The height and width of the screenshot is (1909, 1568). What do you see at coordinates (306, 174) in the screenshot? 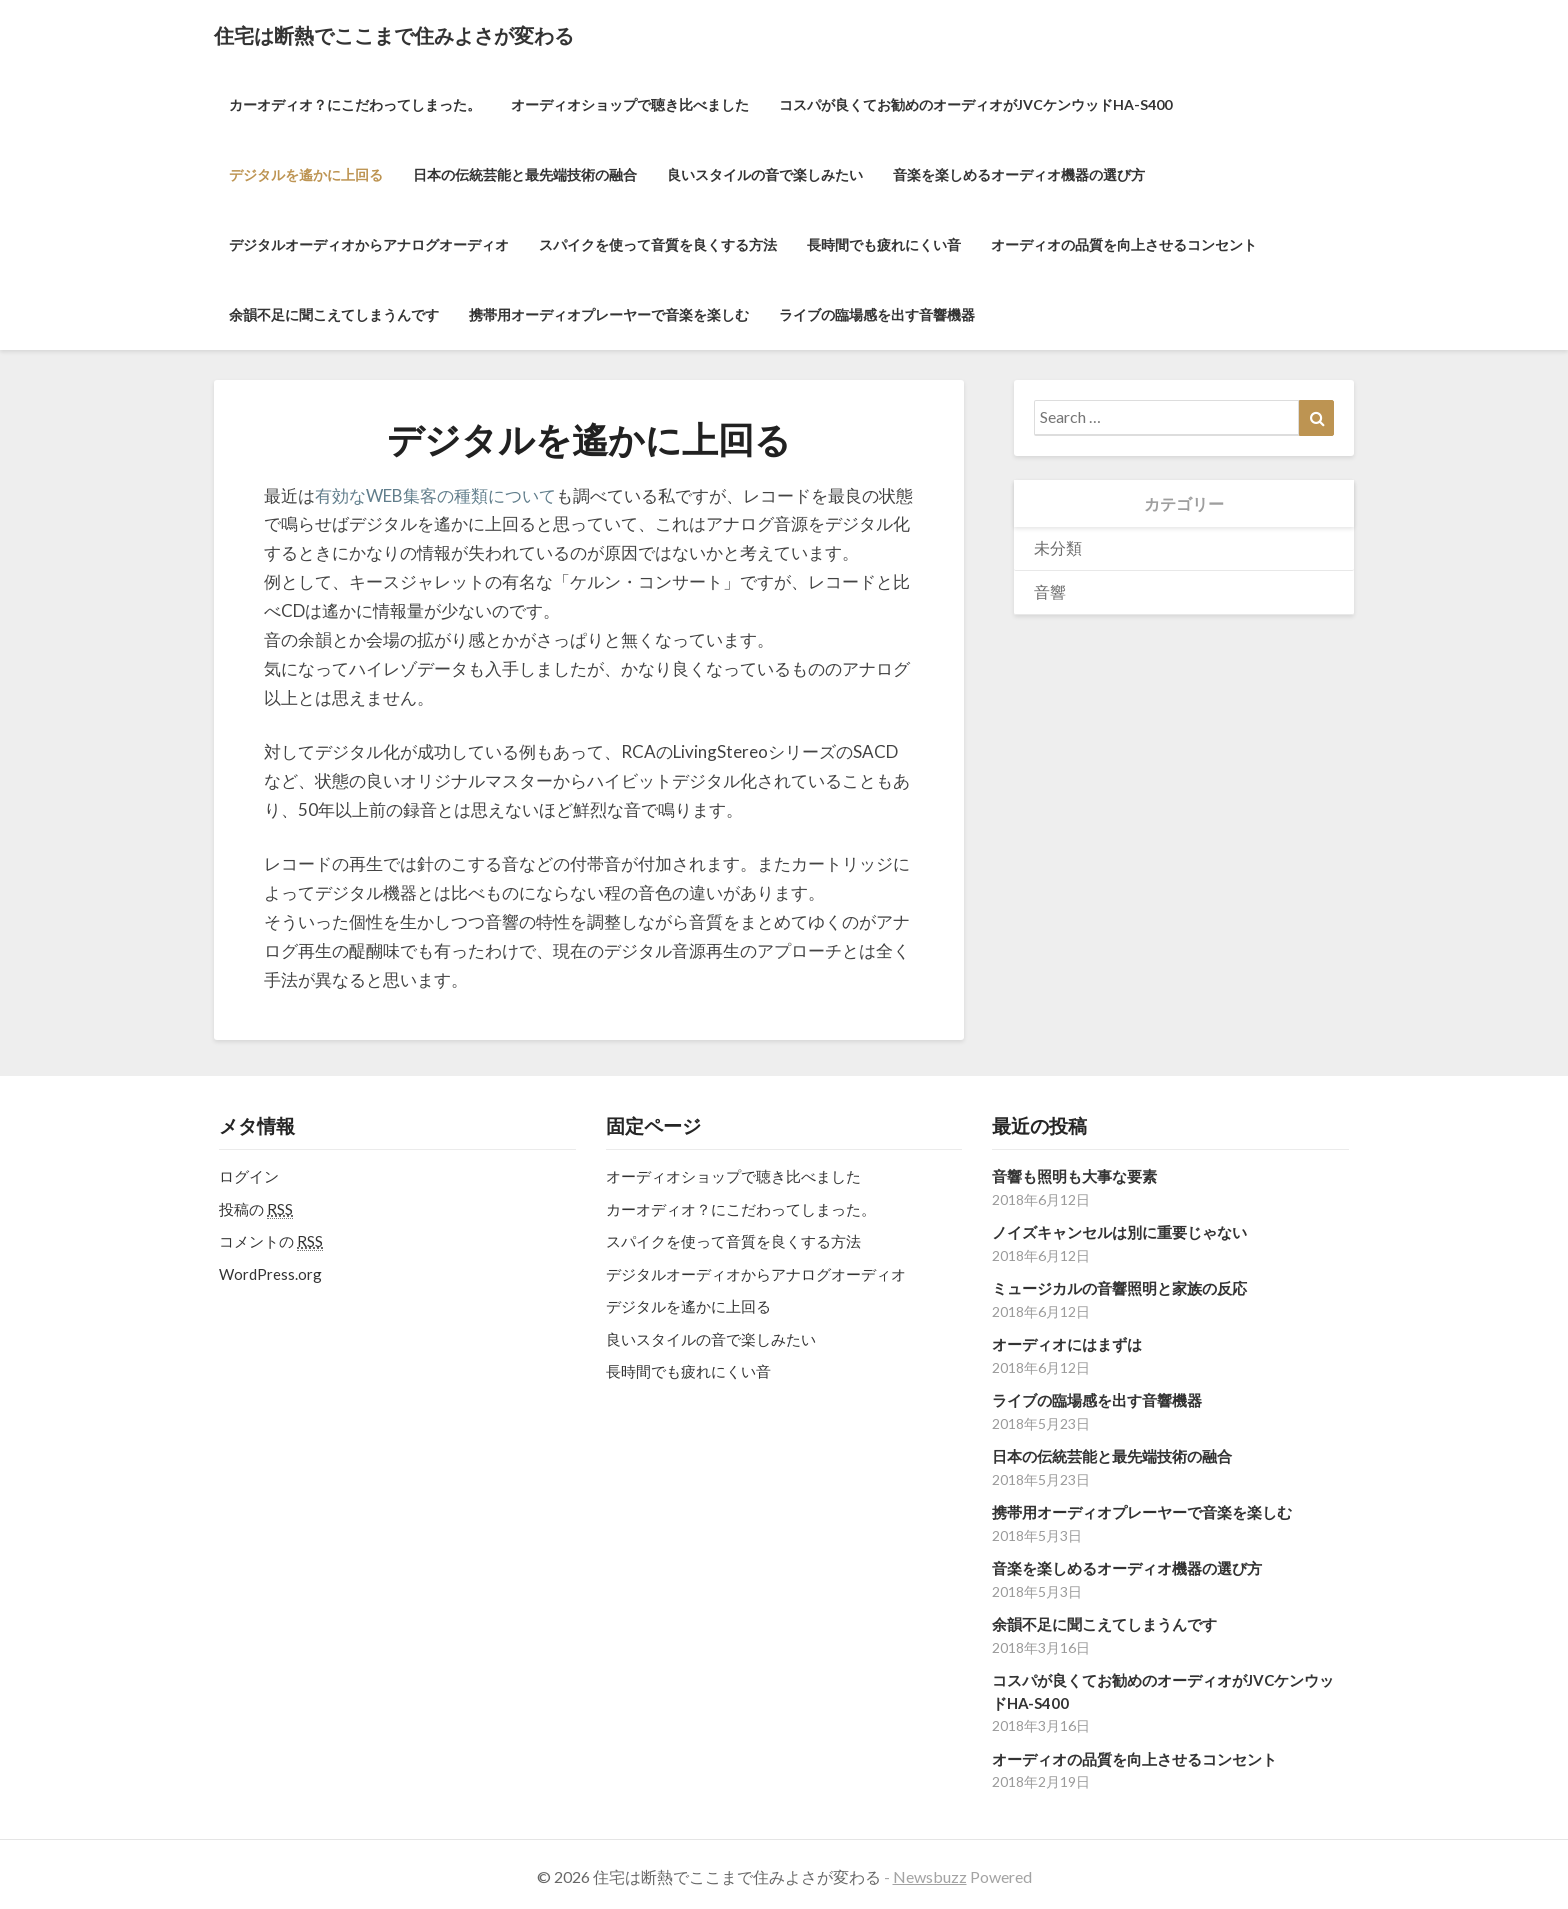
I see `デジタルを遙かに上回る` at bounding box center [306, 174].